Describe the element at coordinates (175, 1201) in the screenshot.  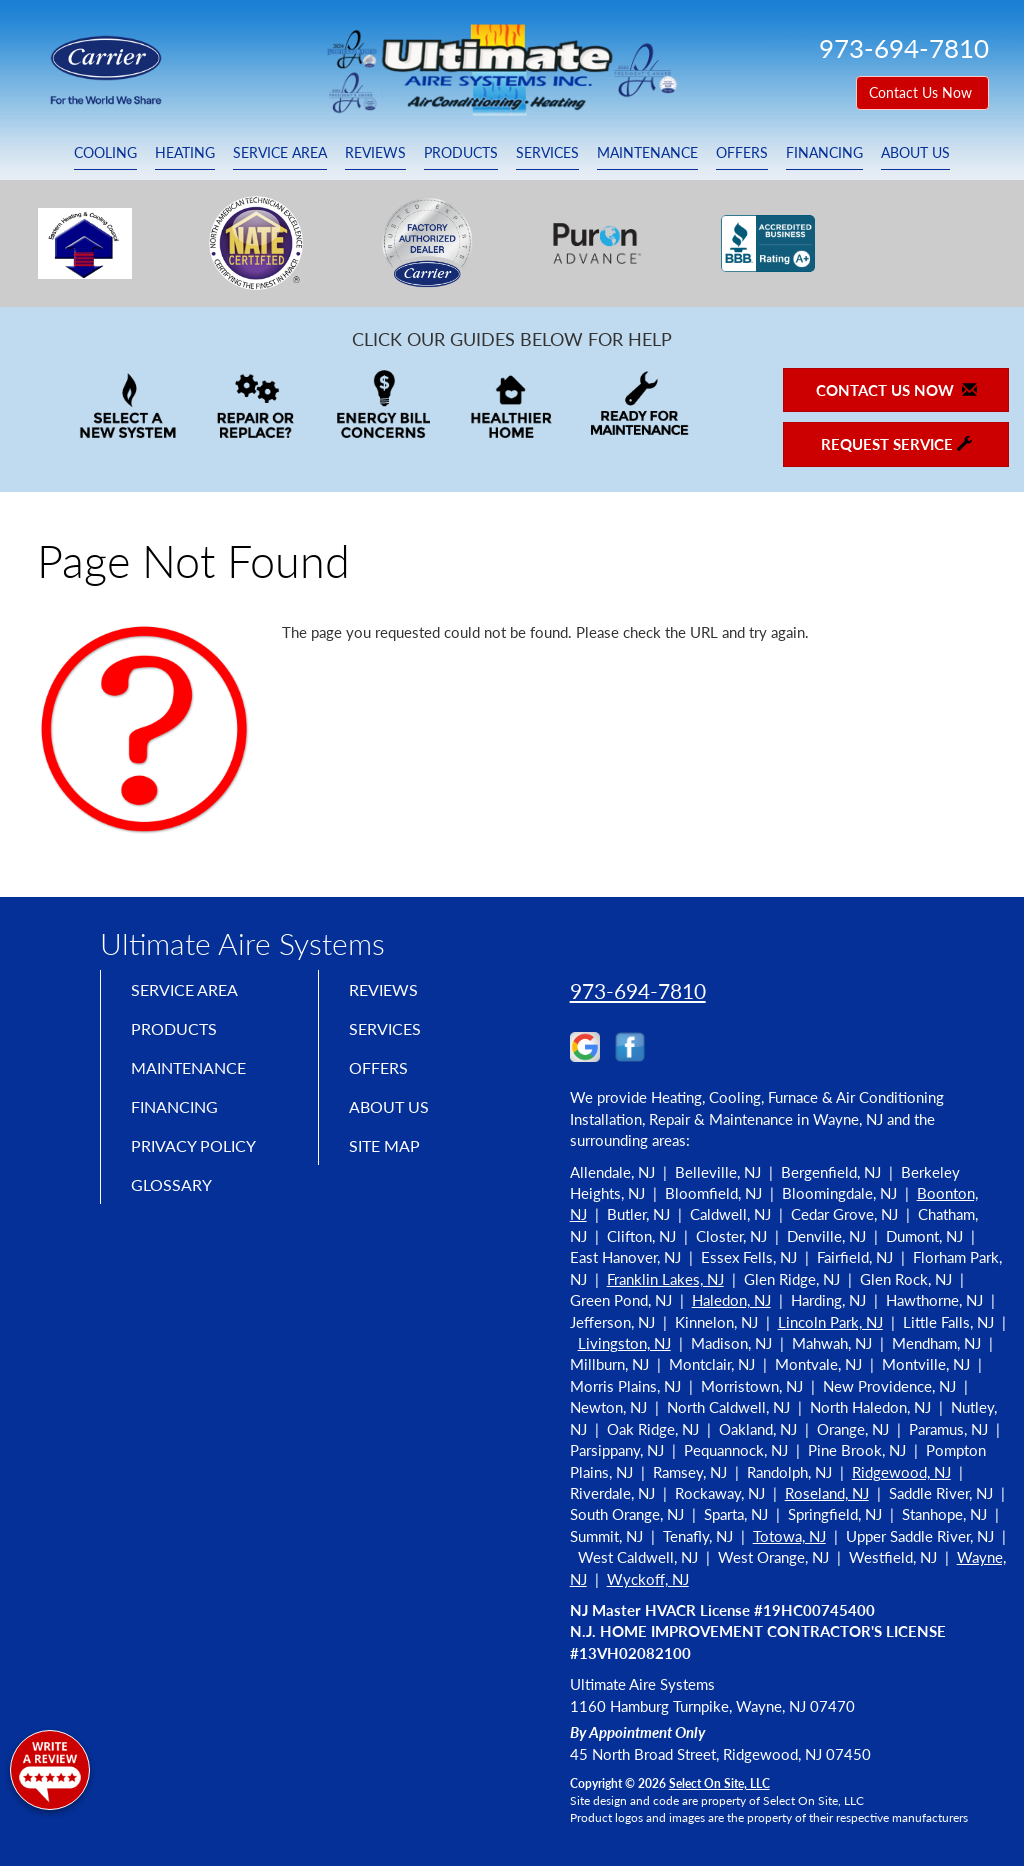
I see `Glossary` at that location.